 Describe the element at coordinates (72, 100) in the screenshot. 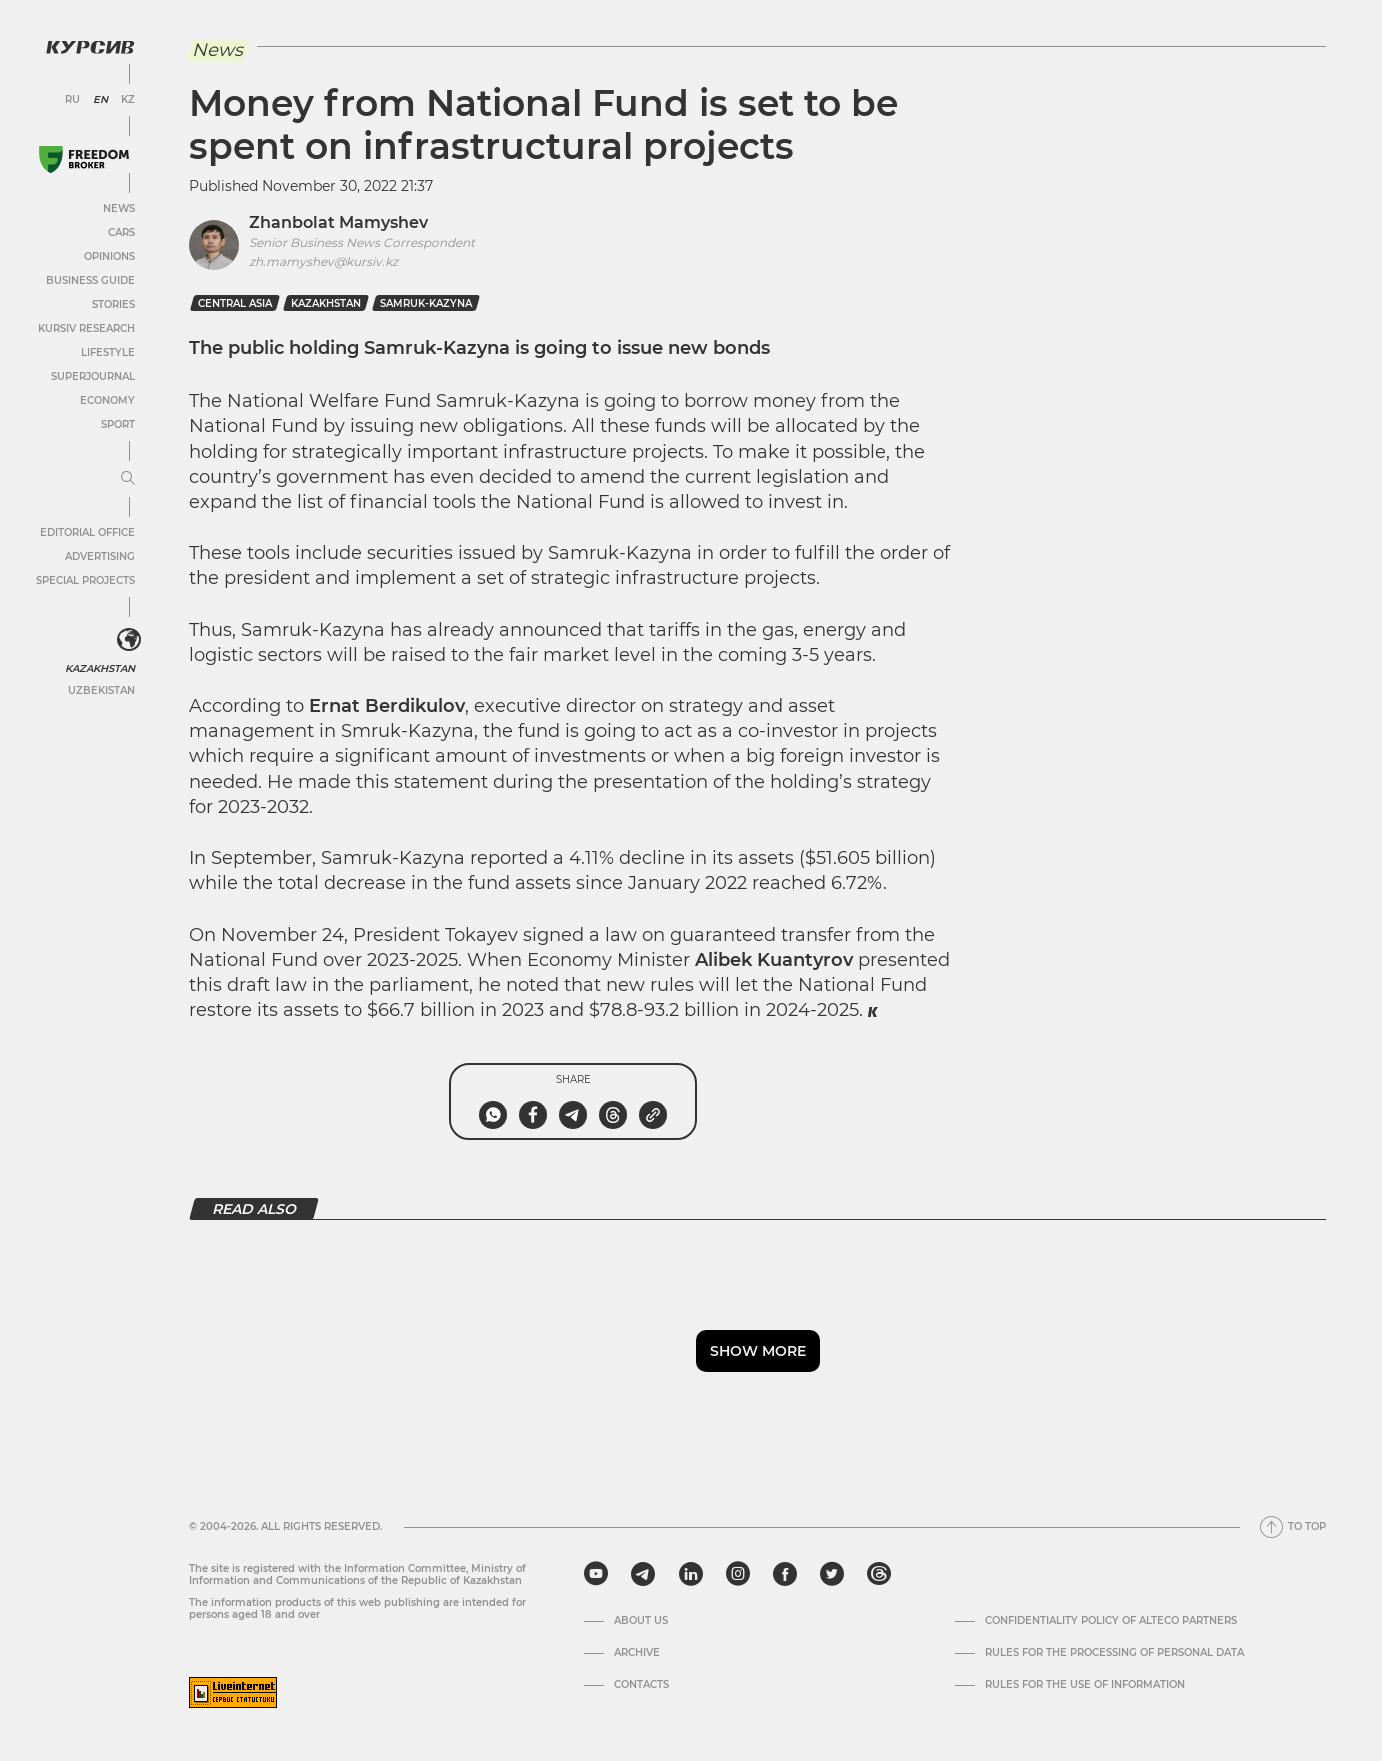

I see `RU` at that location.